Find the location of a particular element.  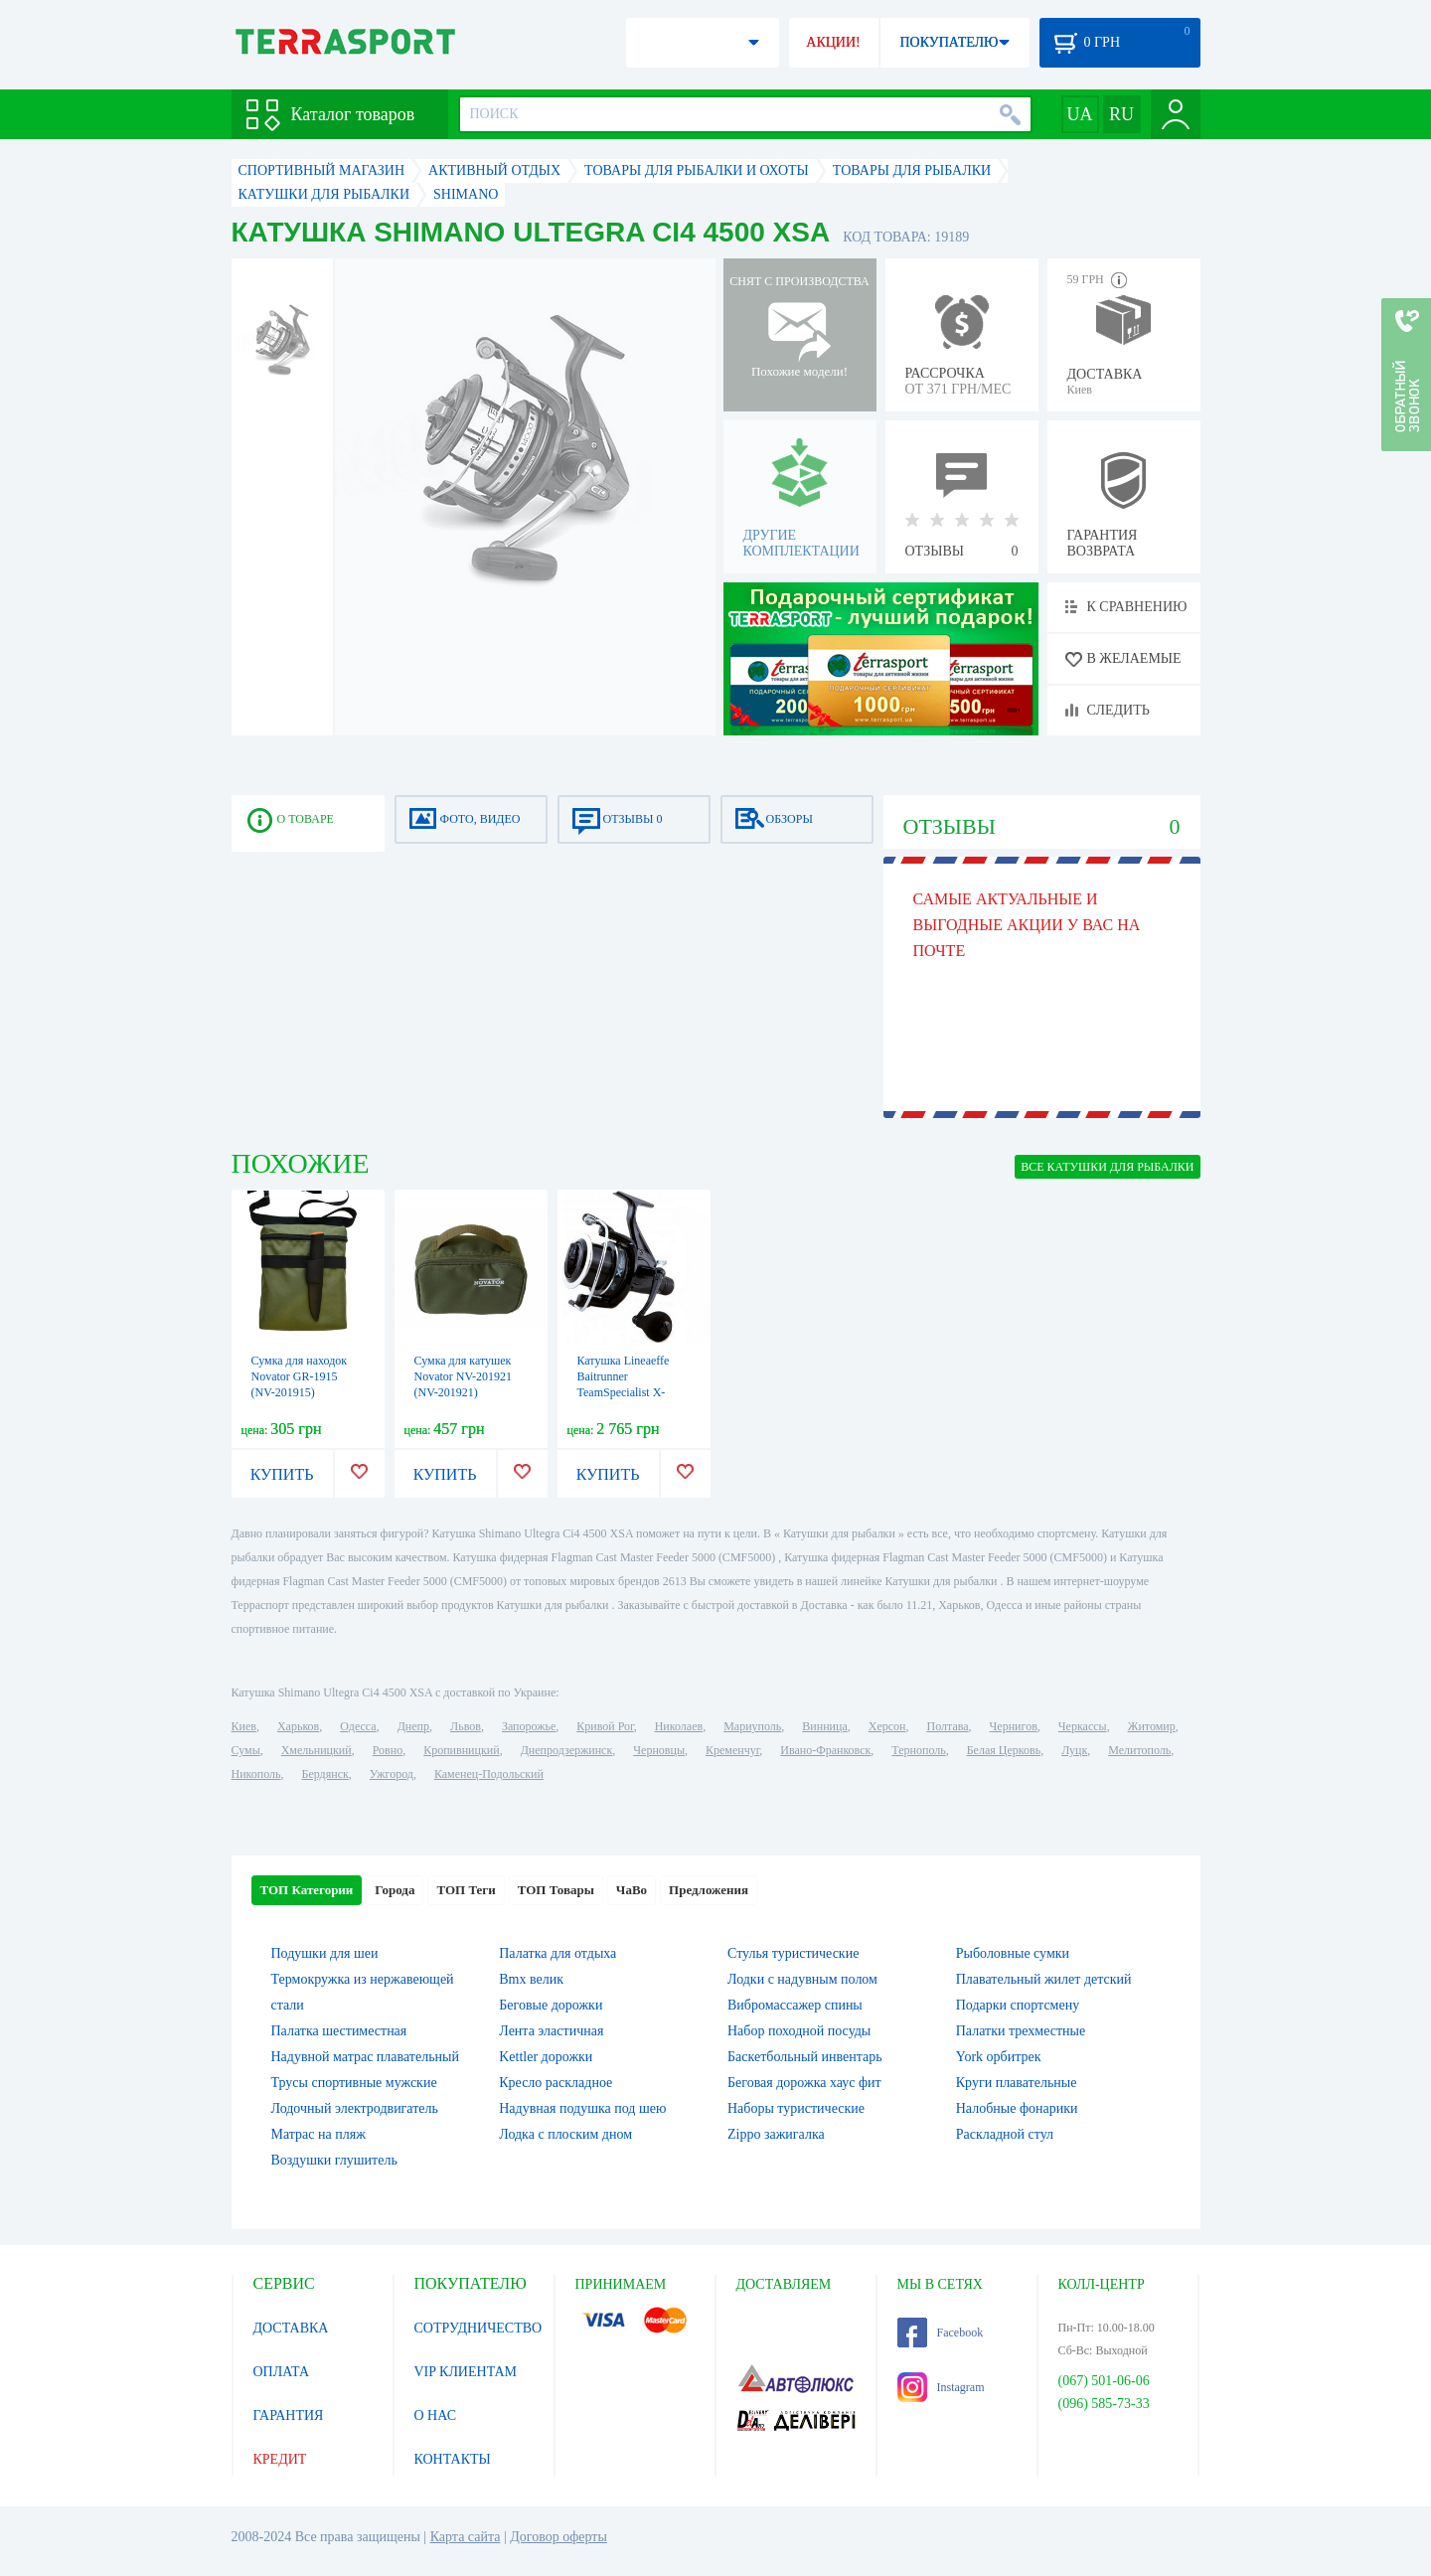

Instagram is located at coordinates (941, 2387).